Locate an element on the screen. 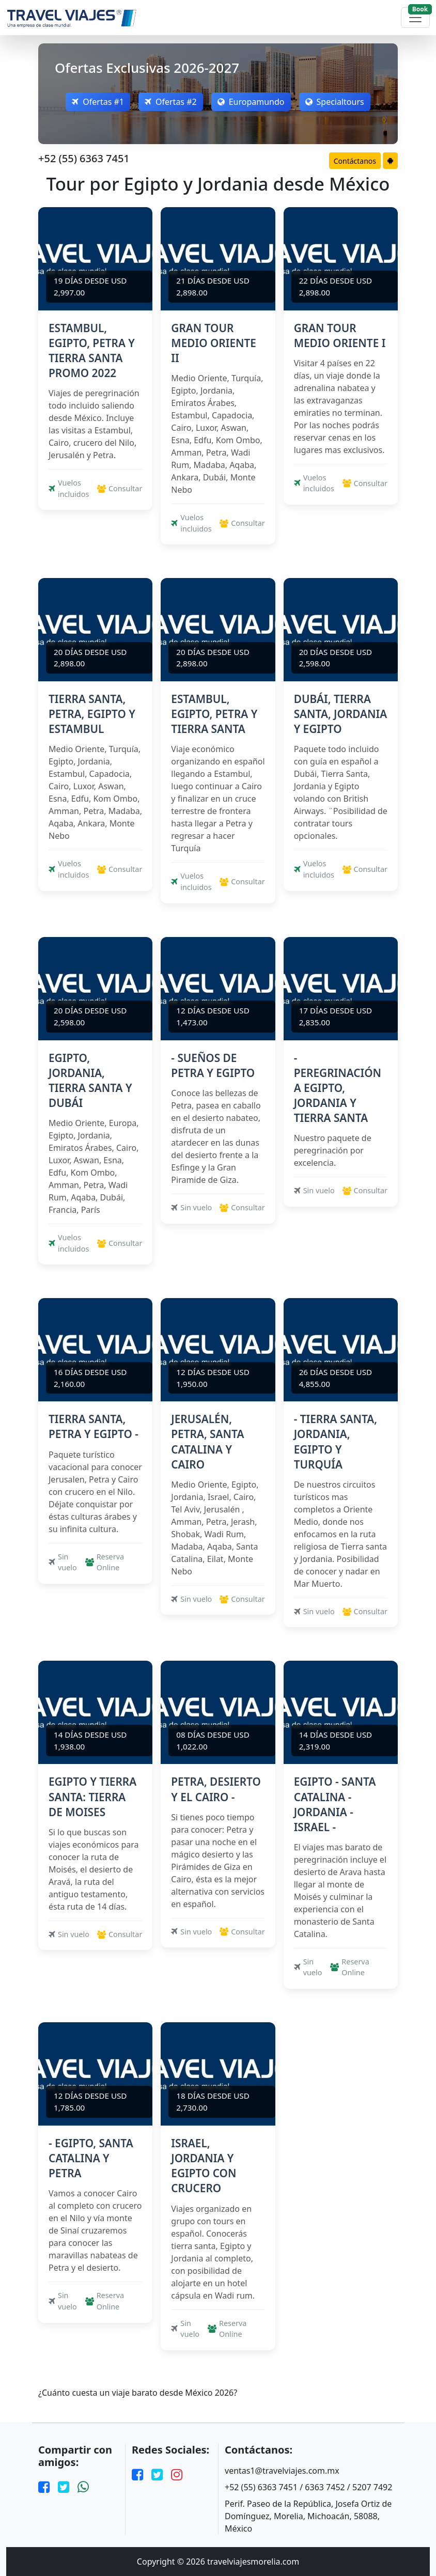 This screenshot has width=436, height=2576. ESTAMBUL, EGIPTO, PETRA Y TIERRA SANTA is located at coordinates (214, 714).